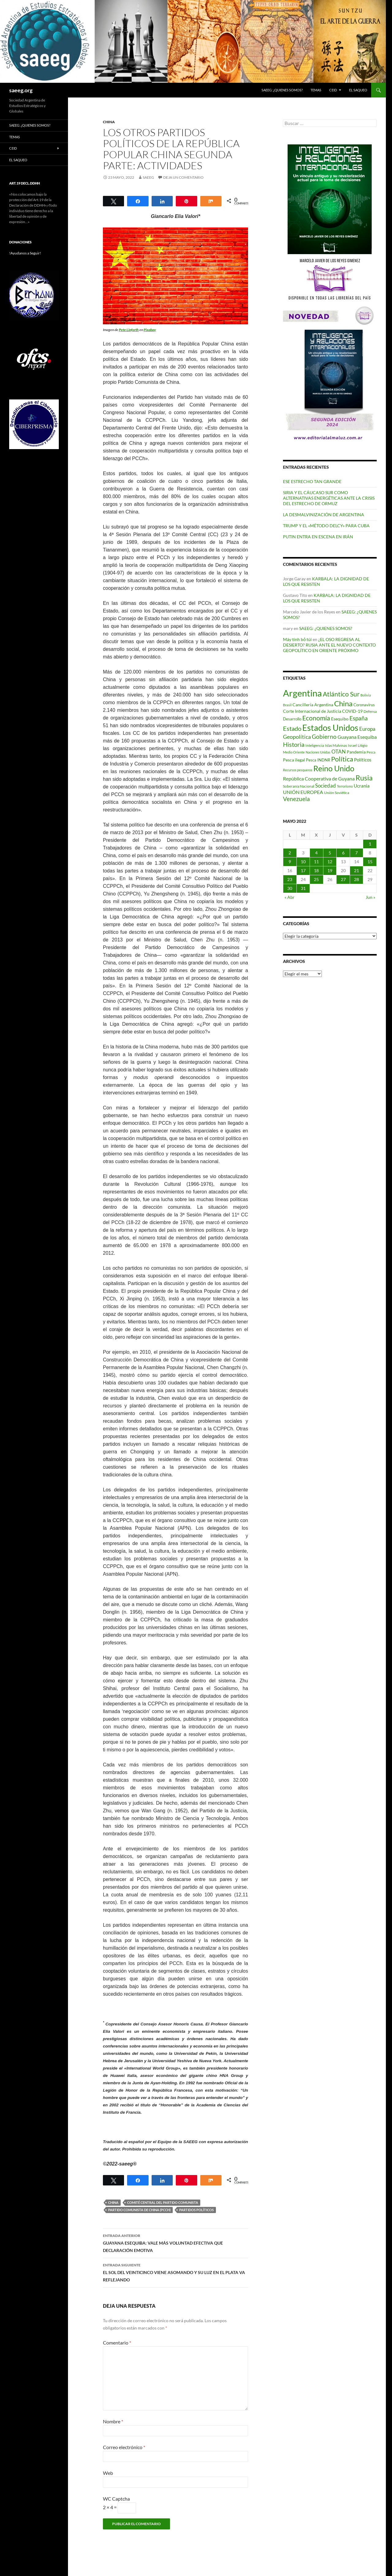 Image resolution: width=392 pixels, height=2576 pixels. I want to click on Defensa [Defensa (78 elementos)], so click(370, 711).